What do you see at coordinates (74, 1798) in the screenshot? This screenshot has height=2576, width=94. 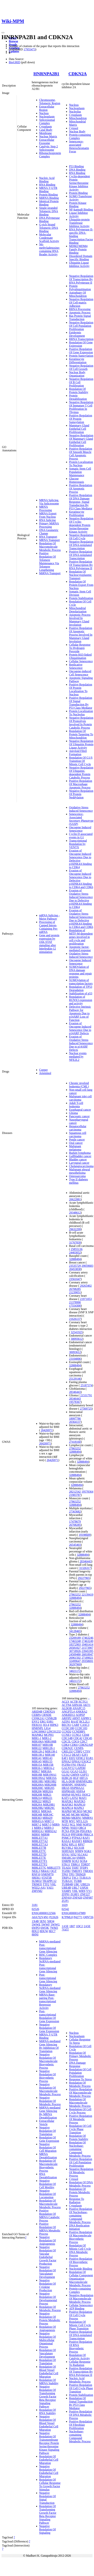 I see `LATS2` at bounding box center [74, 1798].